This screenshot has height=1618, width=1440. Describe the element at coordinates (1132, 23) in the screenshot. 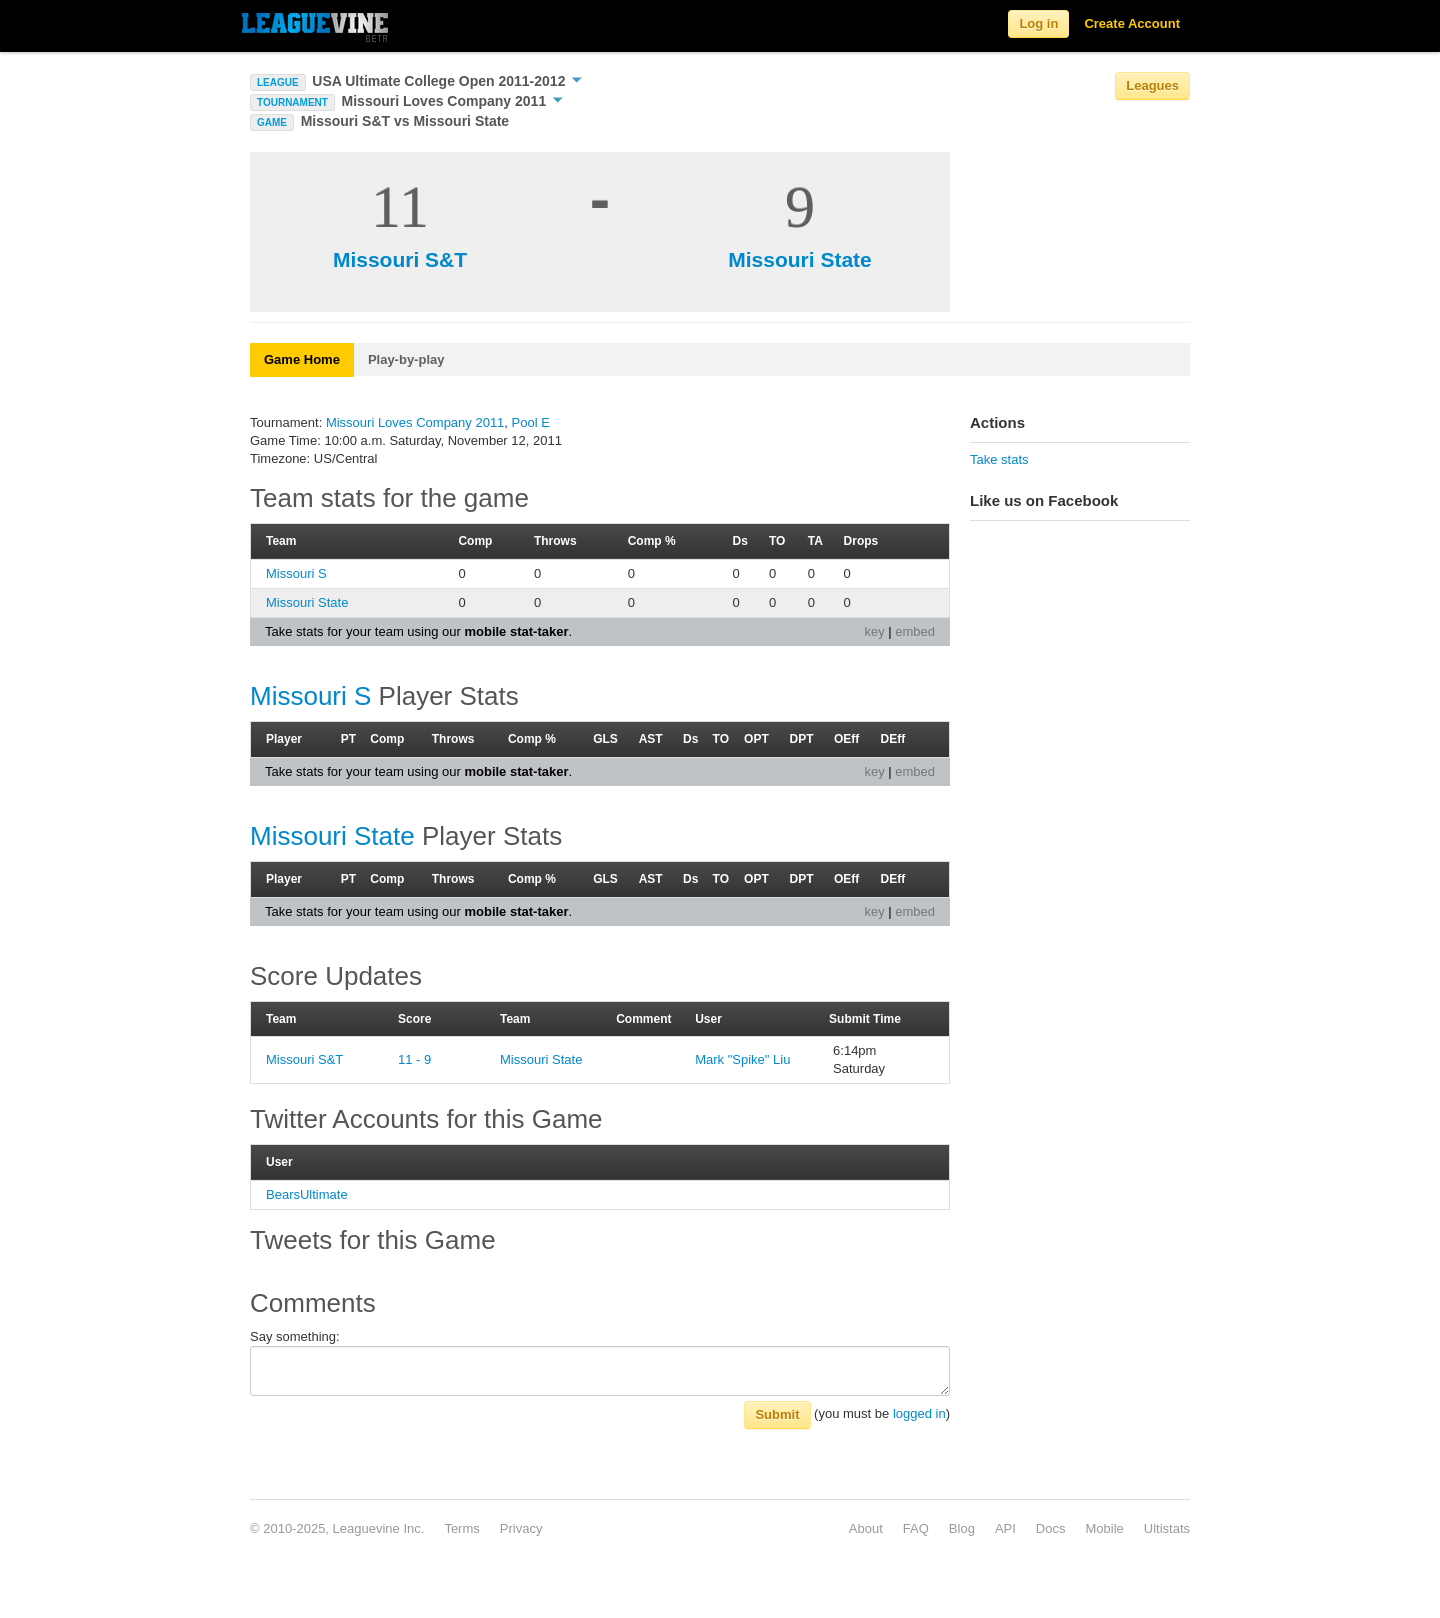

I see `Create Account` at that location.